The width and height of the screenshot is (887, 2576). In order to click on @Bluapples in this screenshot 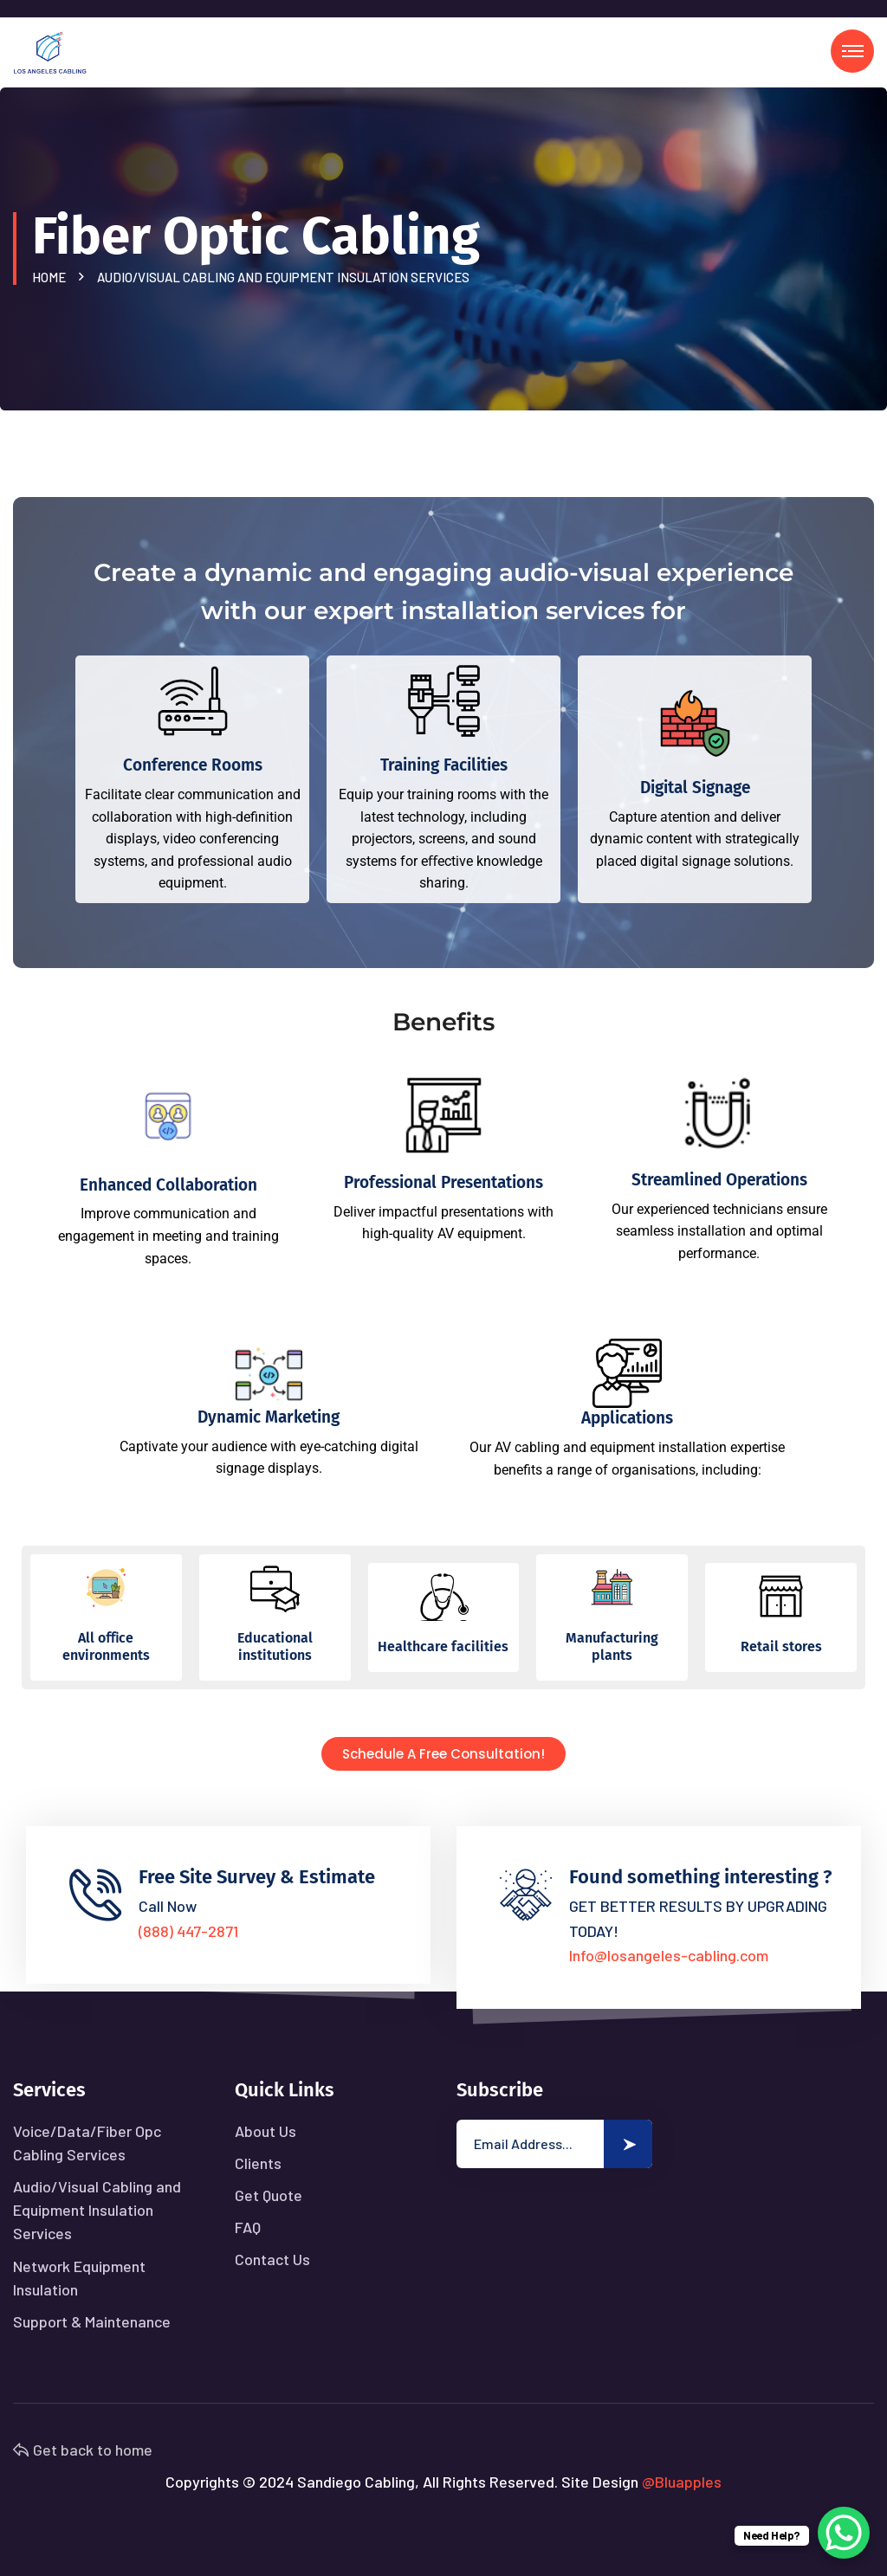, I will do `click(682, 2481)`.